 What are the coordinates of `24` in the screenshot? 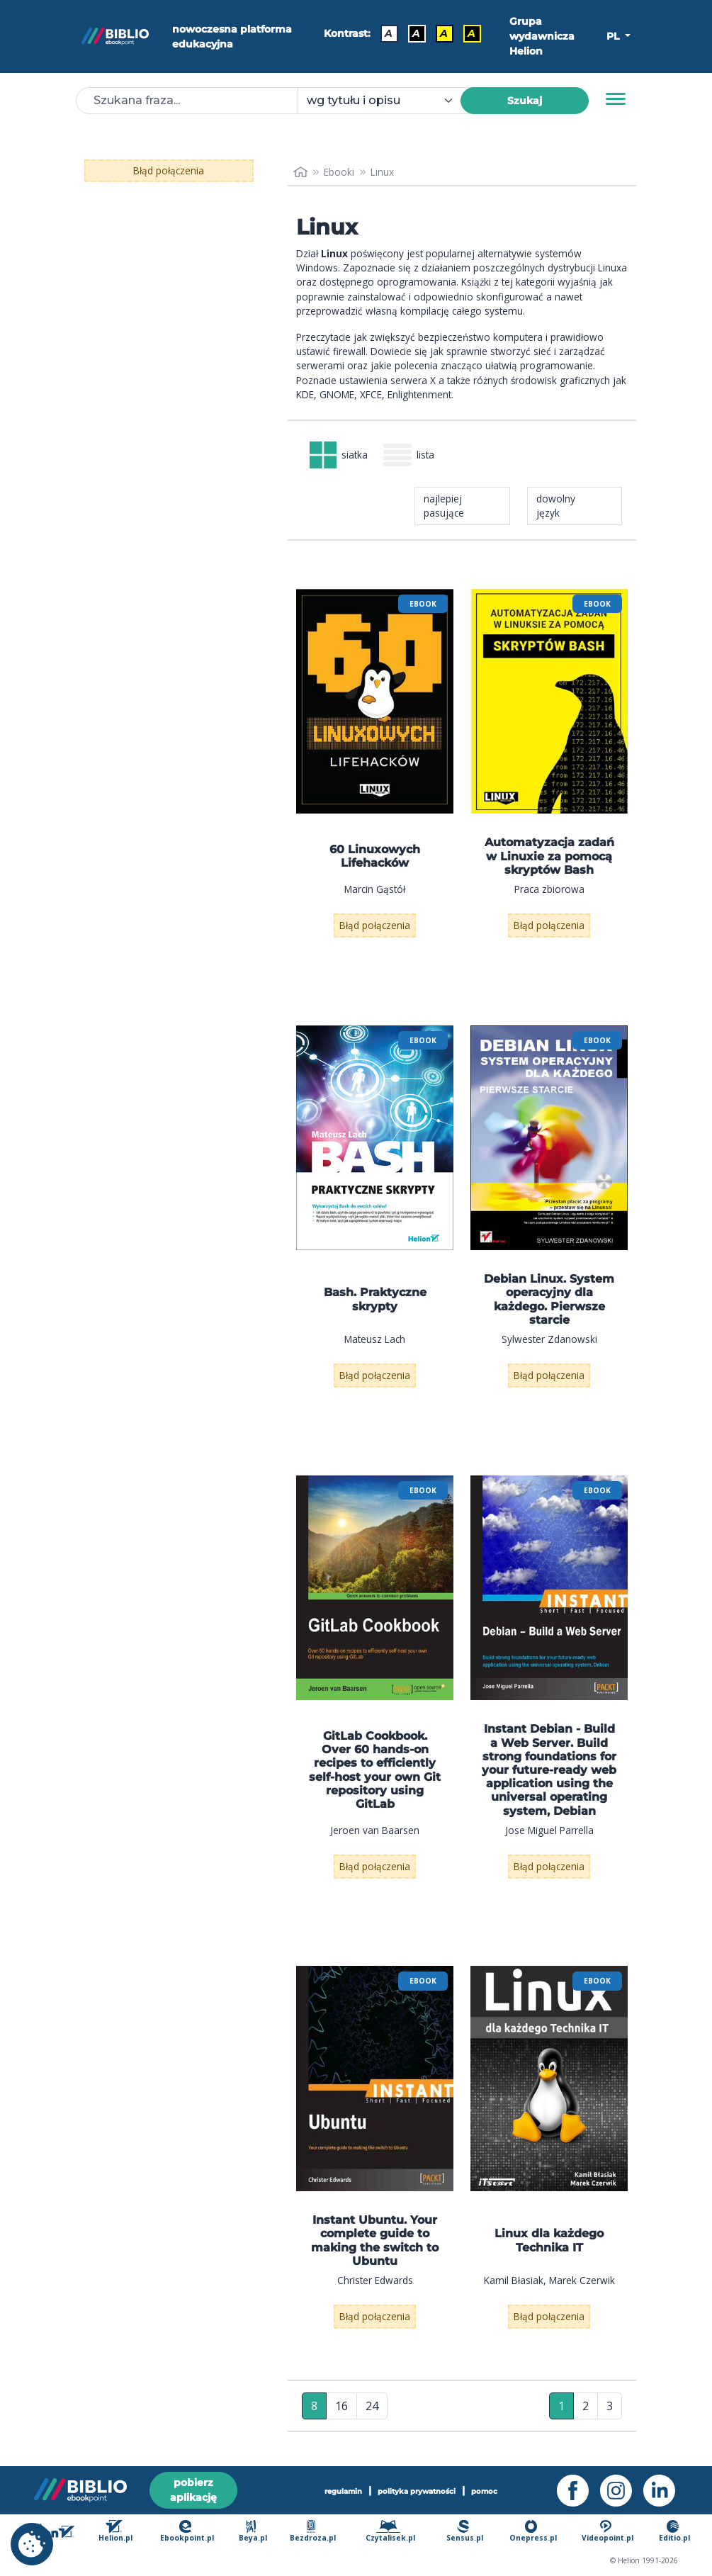 It's located at (372, 2406).